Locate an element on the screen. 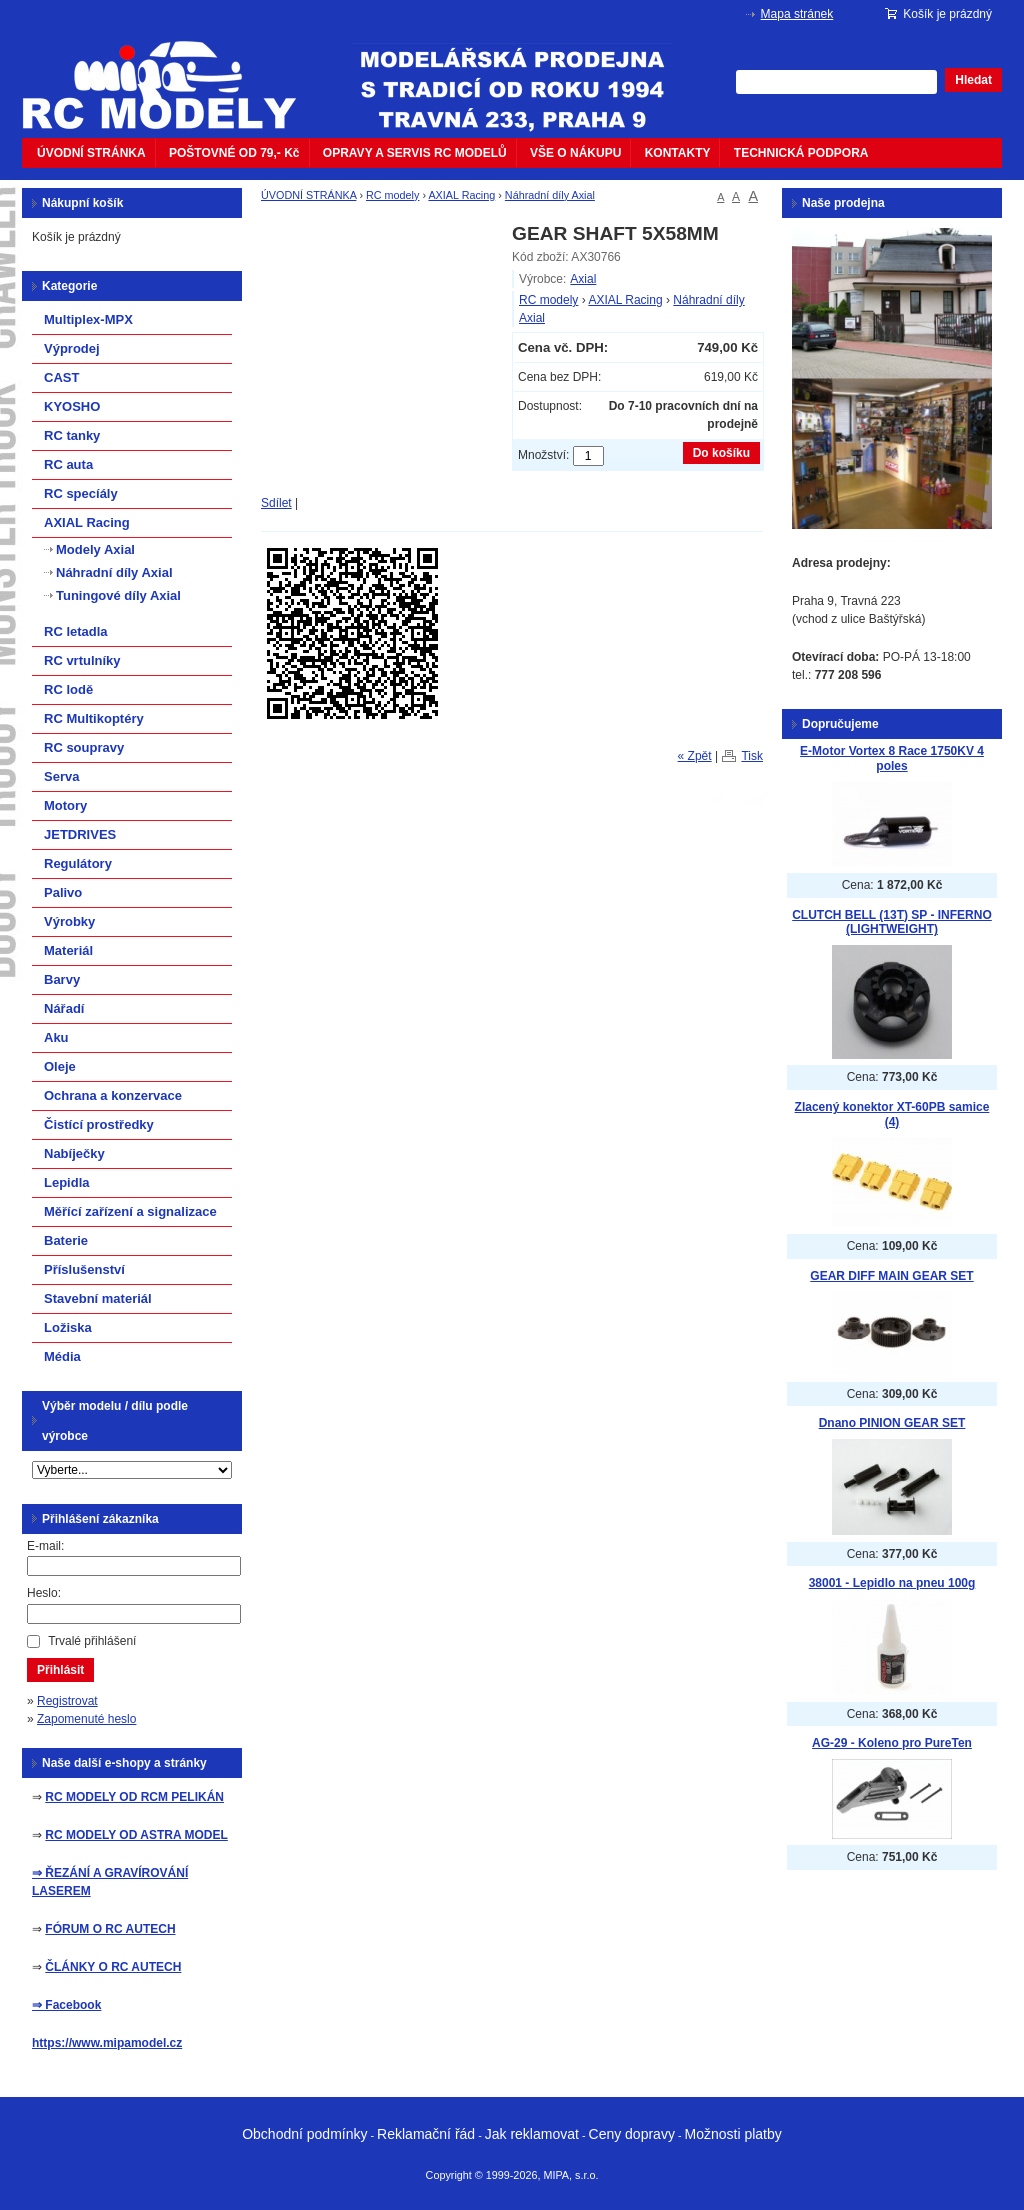  OPRAVY A SERVIS RC MODELŮ is located at coordinates (415, 153).